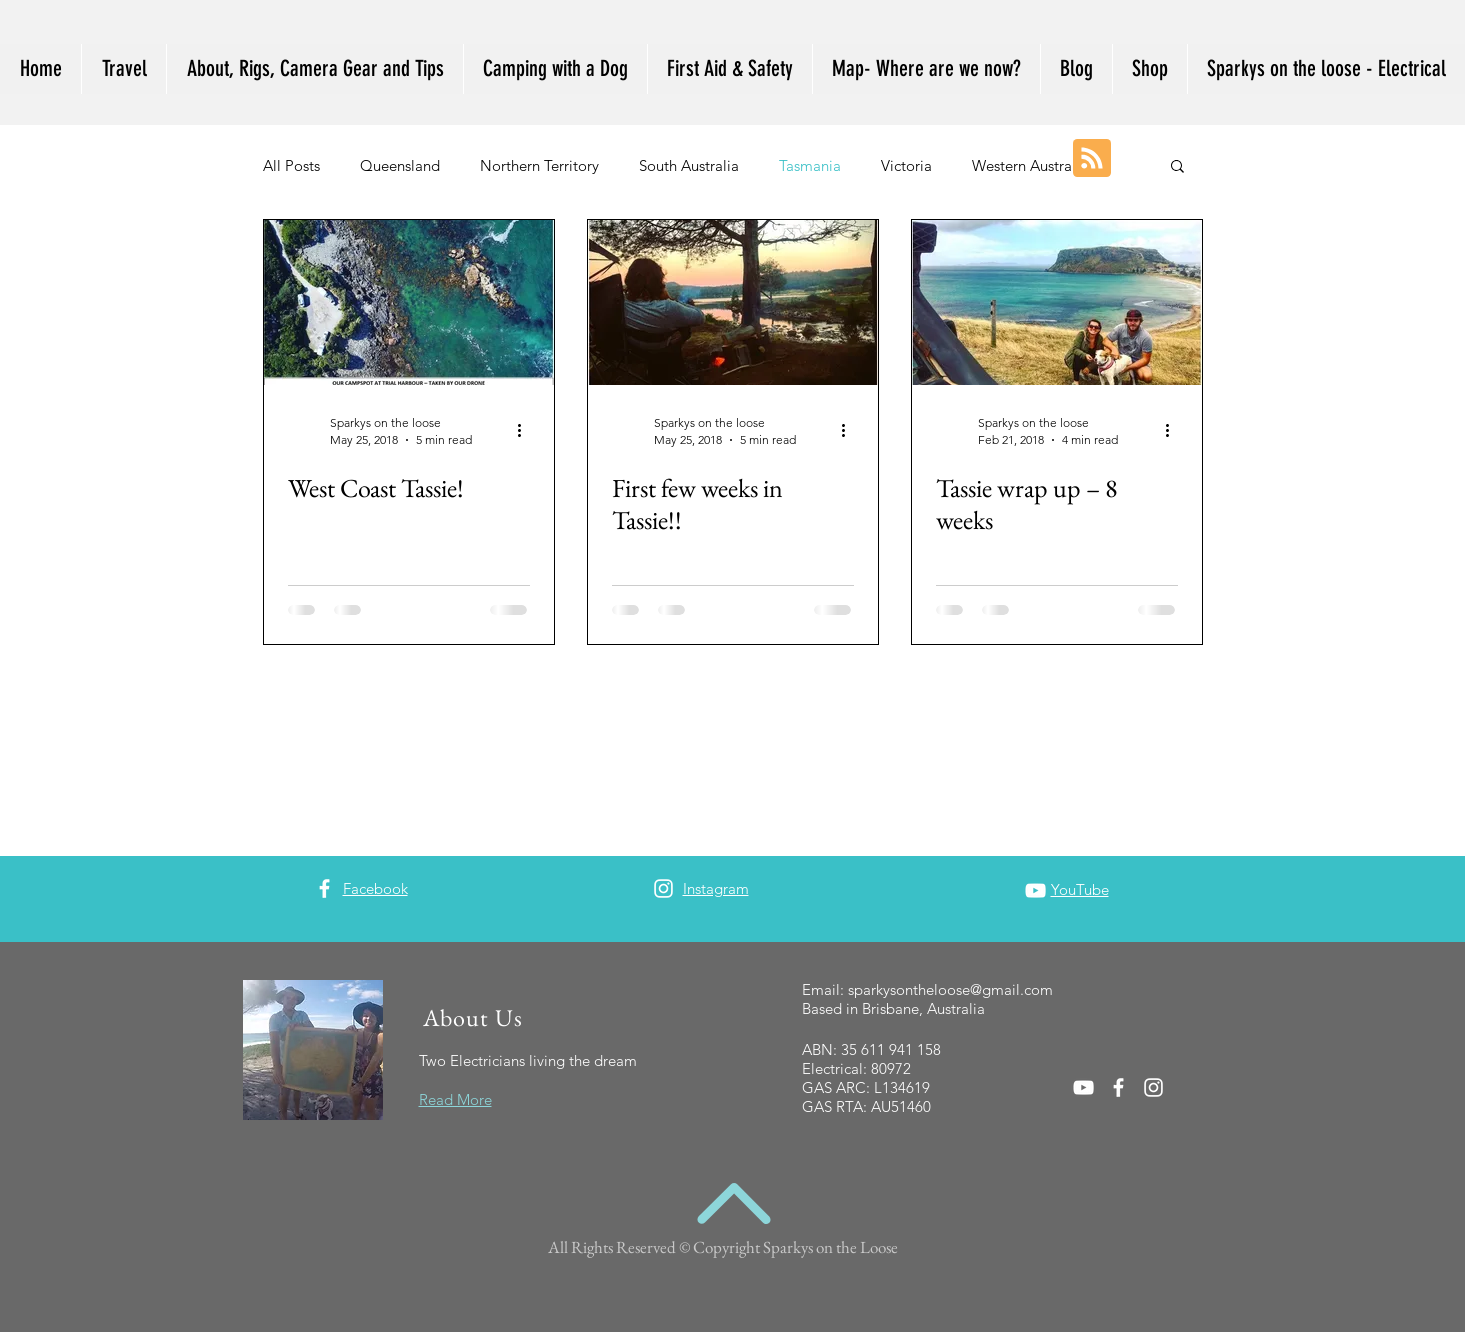  What do you see at coordinates (1030, 165) in the screenshot?
I see `Western Australia` at bounding box center [1030, 165].